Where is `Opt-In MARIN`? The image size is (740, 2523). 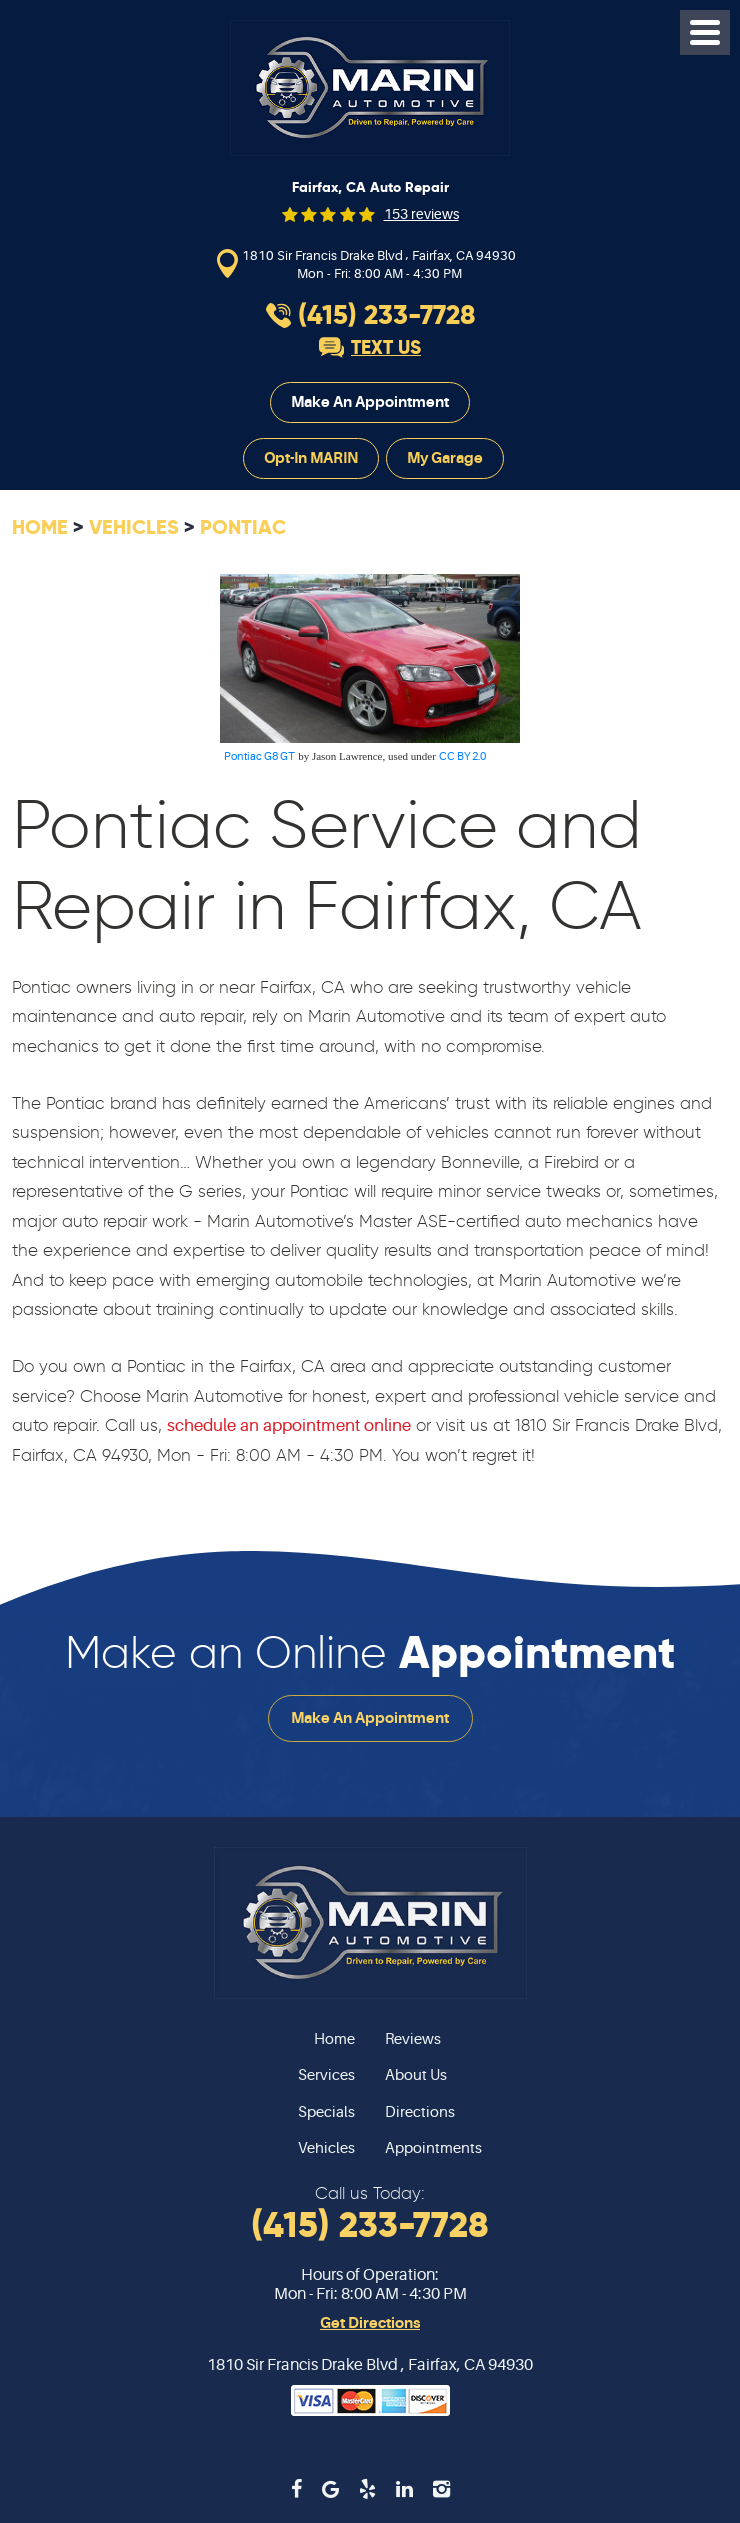
Opt-In MARIN is located at coordinates (311, 458).